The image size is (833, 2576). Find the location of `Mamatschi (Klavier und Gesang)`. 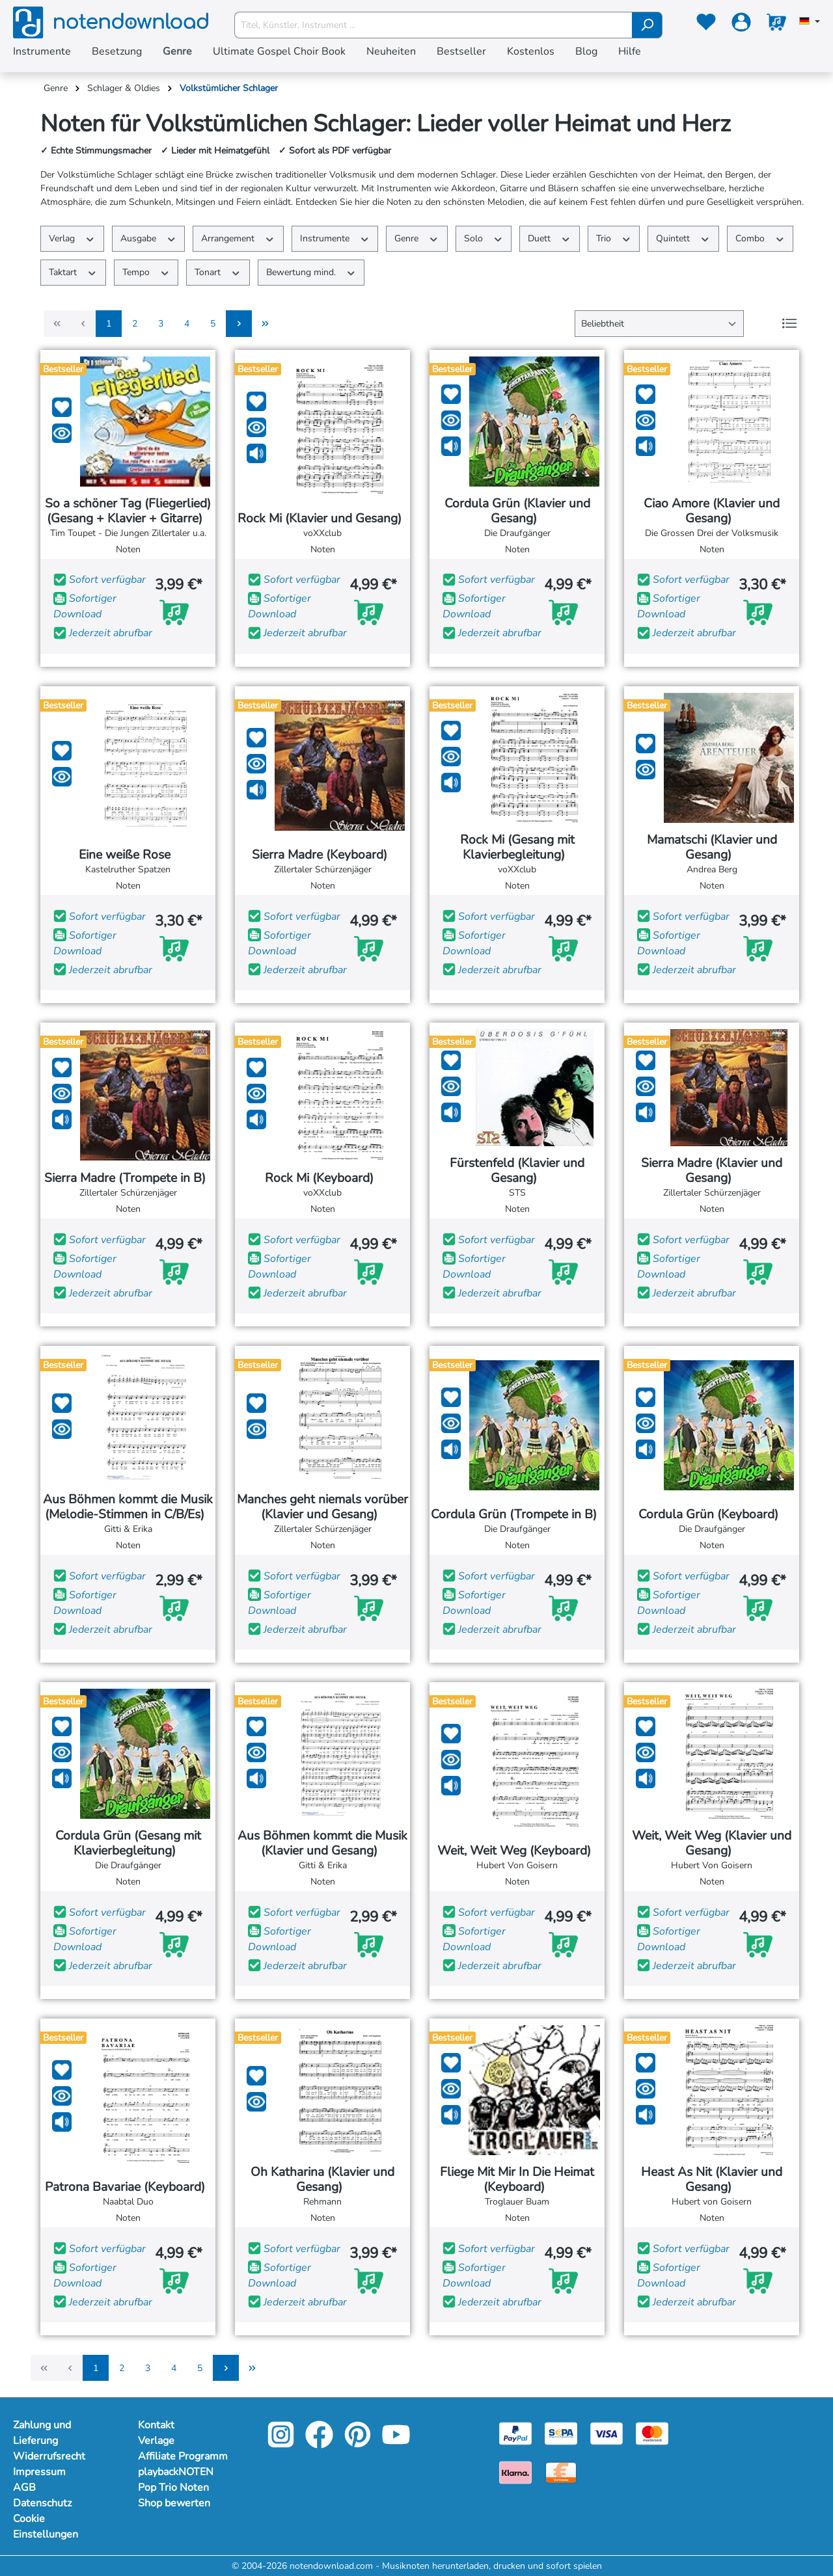

Mamatschi (Klavier und Gesang) is located at coordinates (712, 848).